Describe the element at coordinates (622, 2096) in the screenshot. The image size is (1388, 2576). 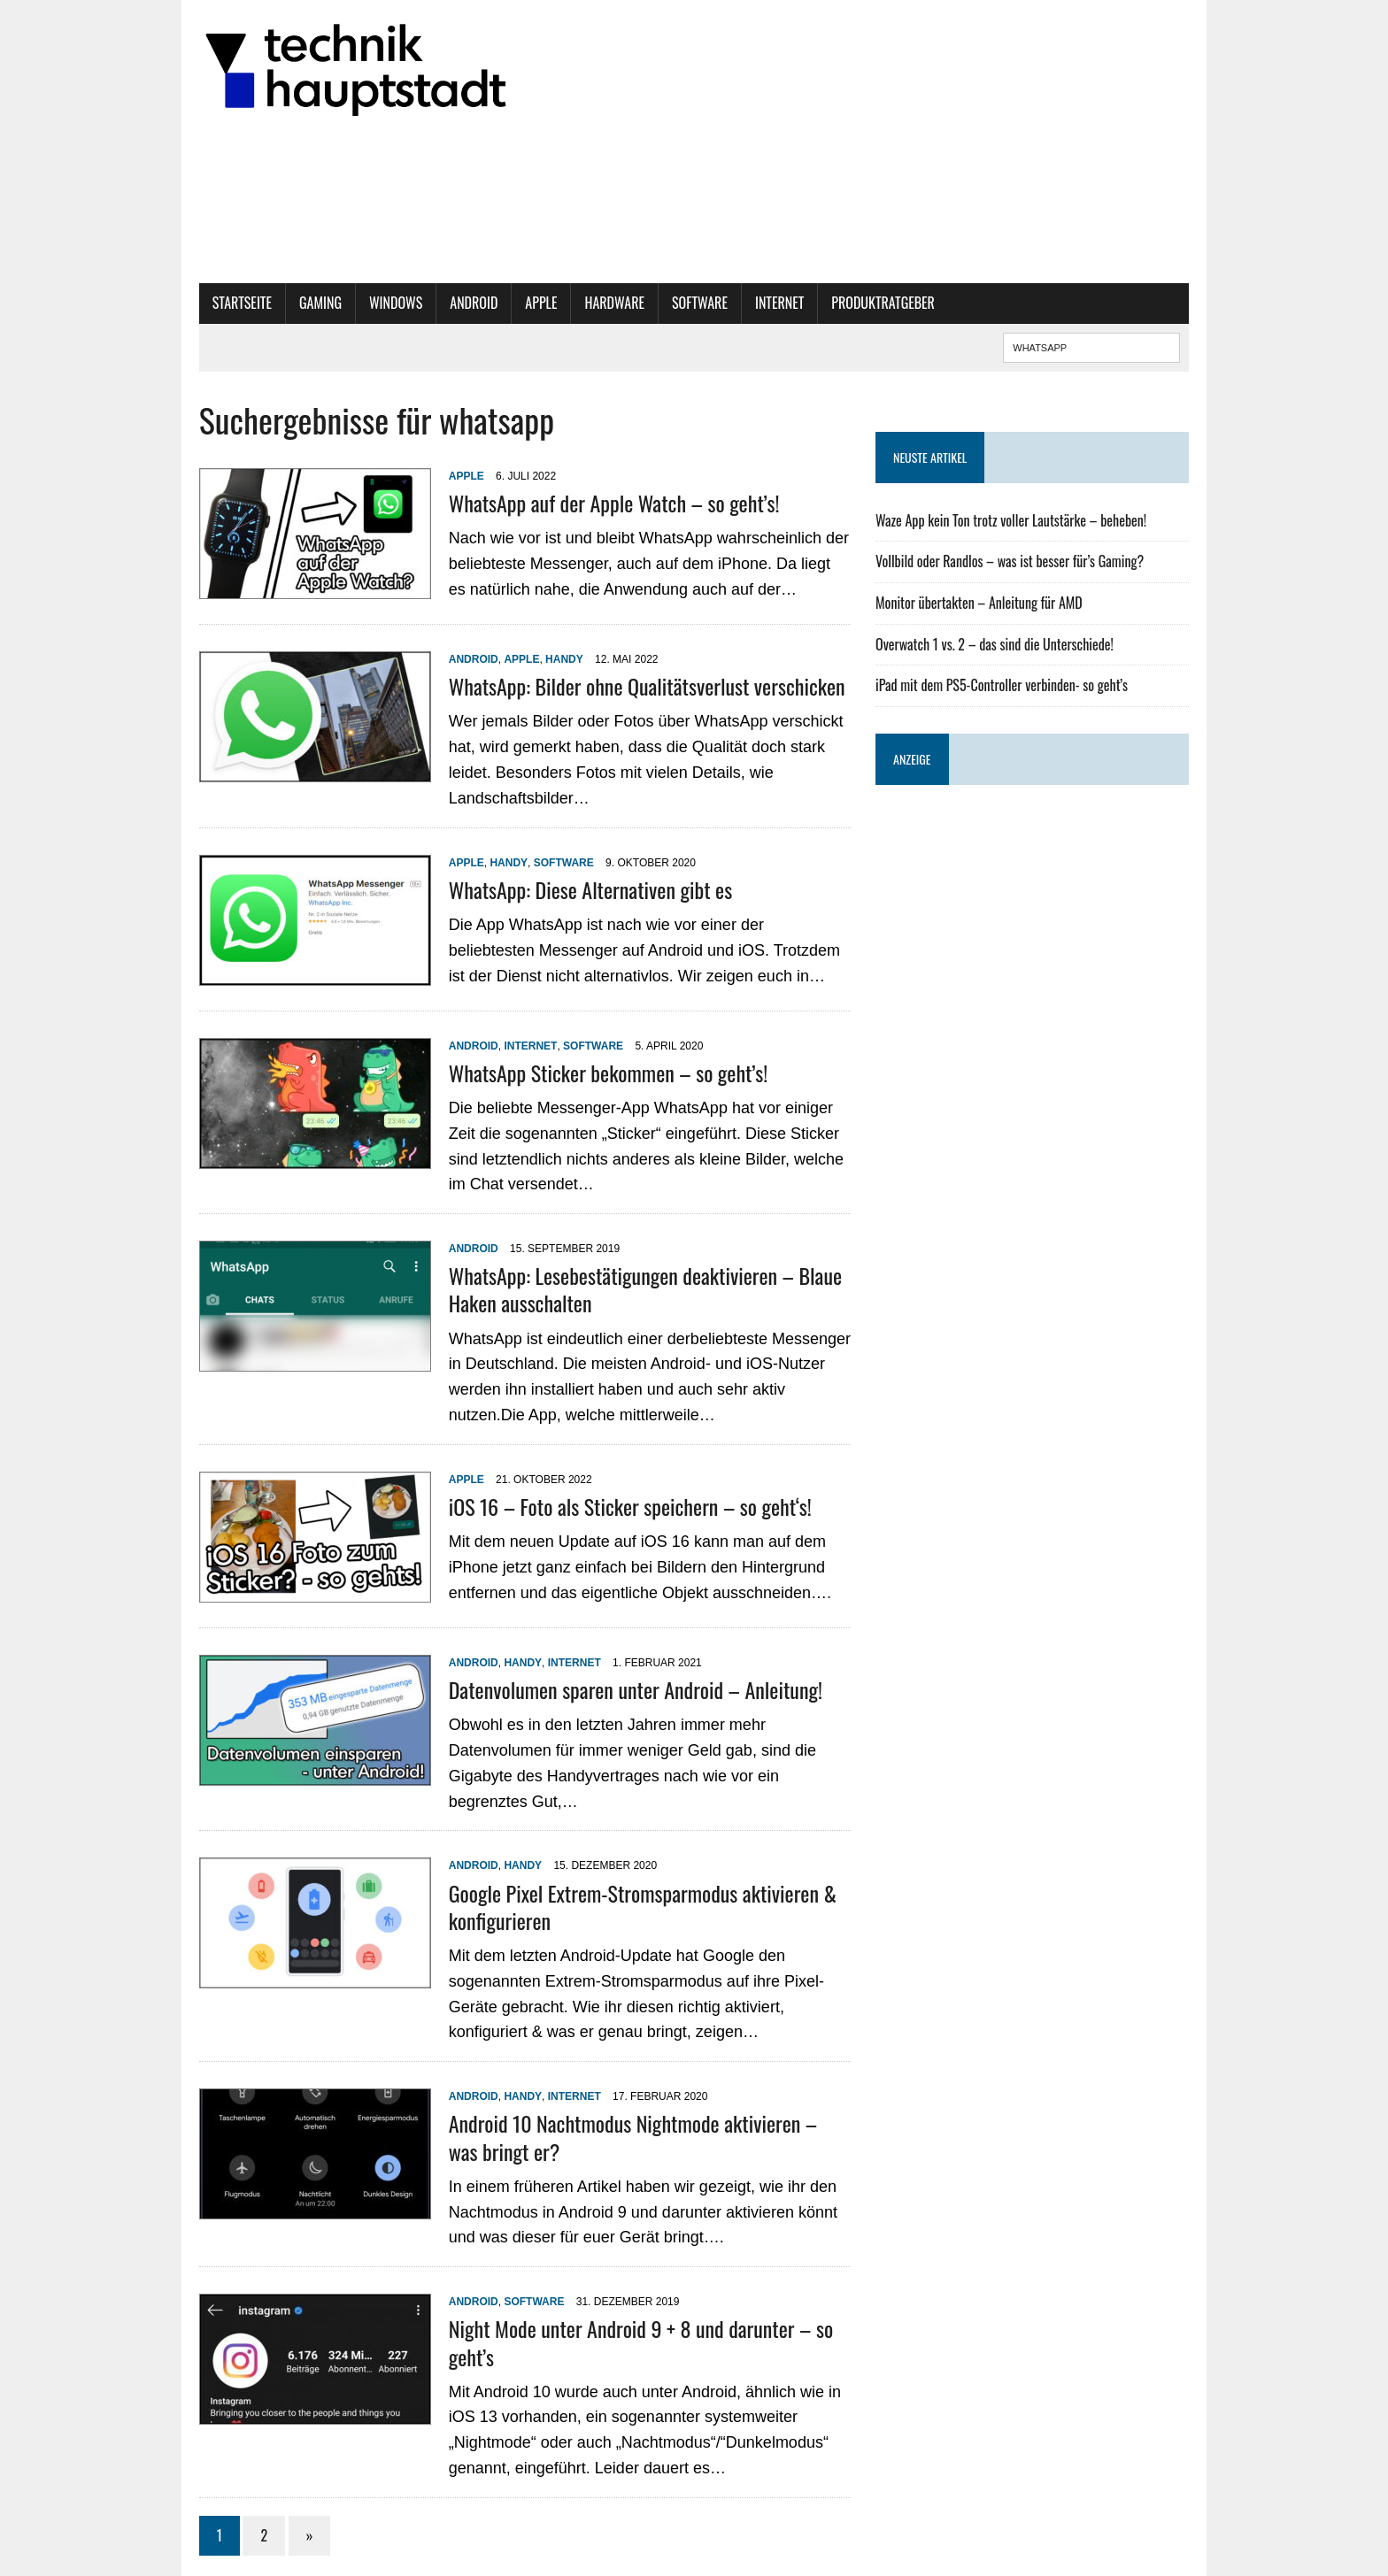
I see `Android 10 Nachtmodus Nightmode aktivieren – was bringt er?` at that location.